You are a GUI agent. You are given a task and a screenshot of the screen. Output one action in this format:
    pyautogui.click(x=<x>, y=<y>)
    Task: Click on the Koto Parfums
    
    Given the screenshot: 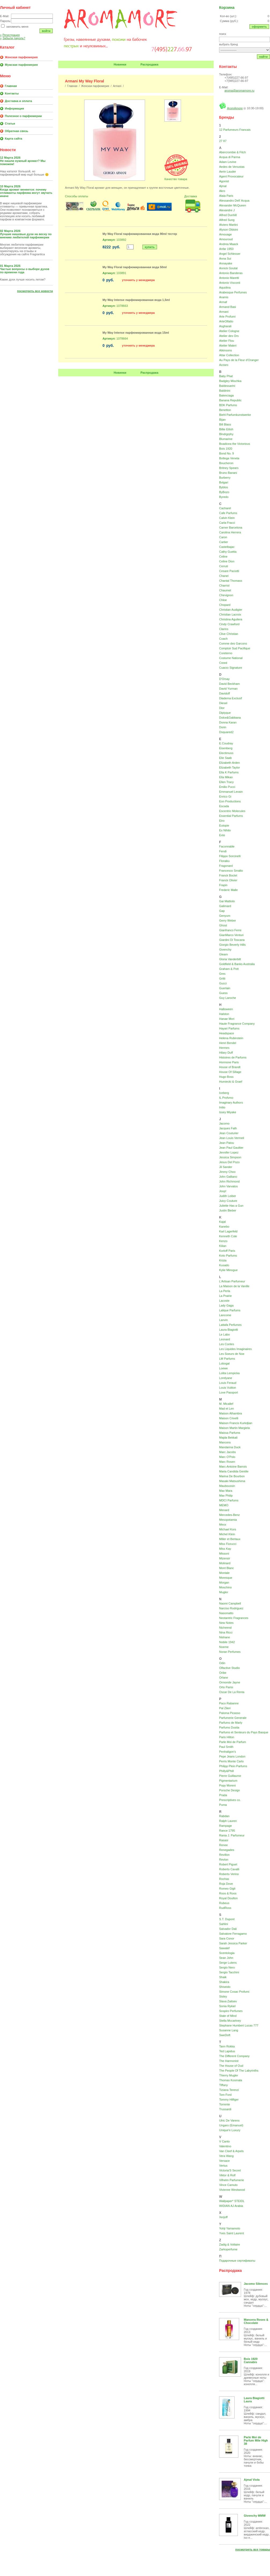 What is the action you would take?
    pyautogui.click(x=228, y=1255)
    